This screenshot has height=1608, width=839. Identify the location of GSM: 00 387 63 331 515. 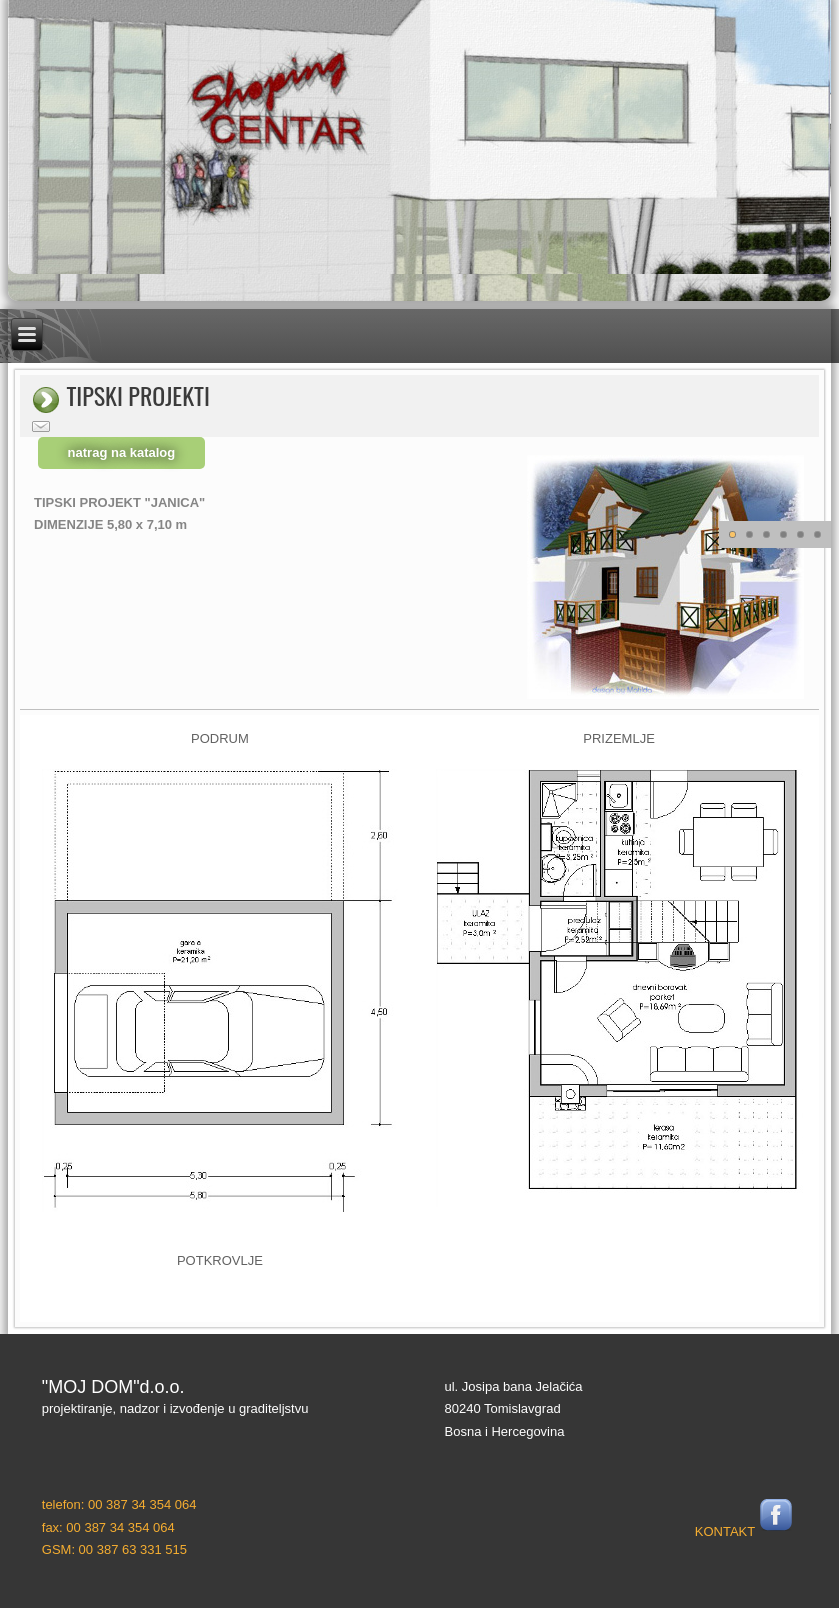
(114, 1549).